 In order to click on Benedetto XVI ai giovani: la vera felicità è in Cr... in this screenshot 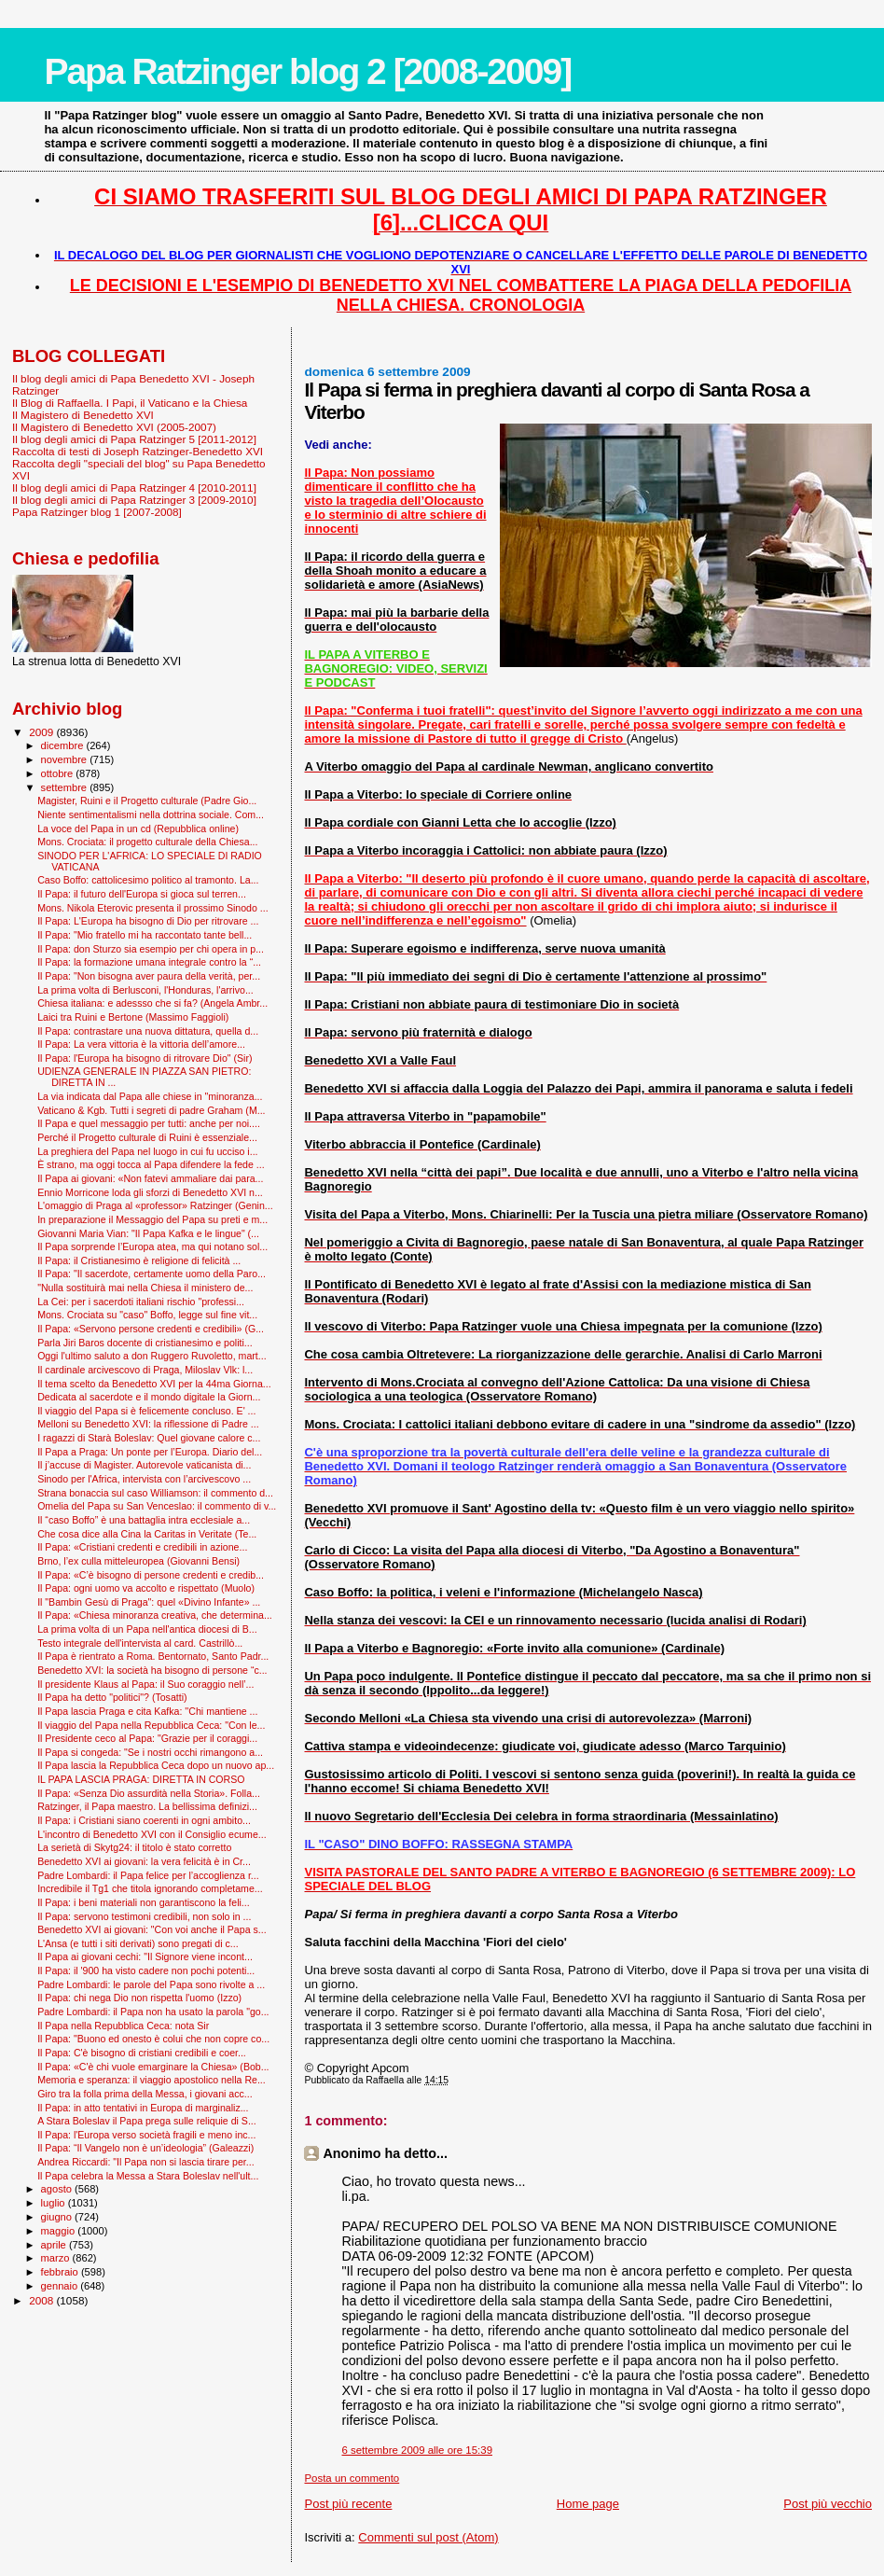, I will do `click(144, 1861)`.